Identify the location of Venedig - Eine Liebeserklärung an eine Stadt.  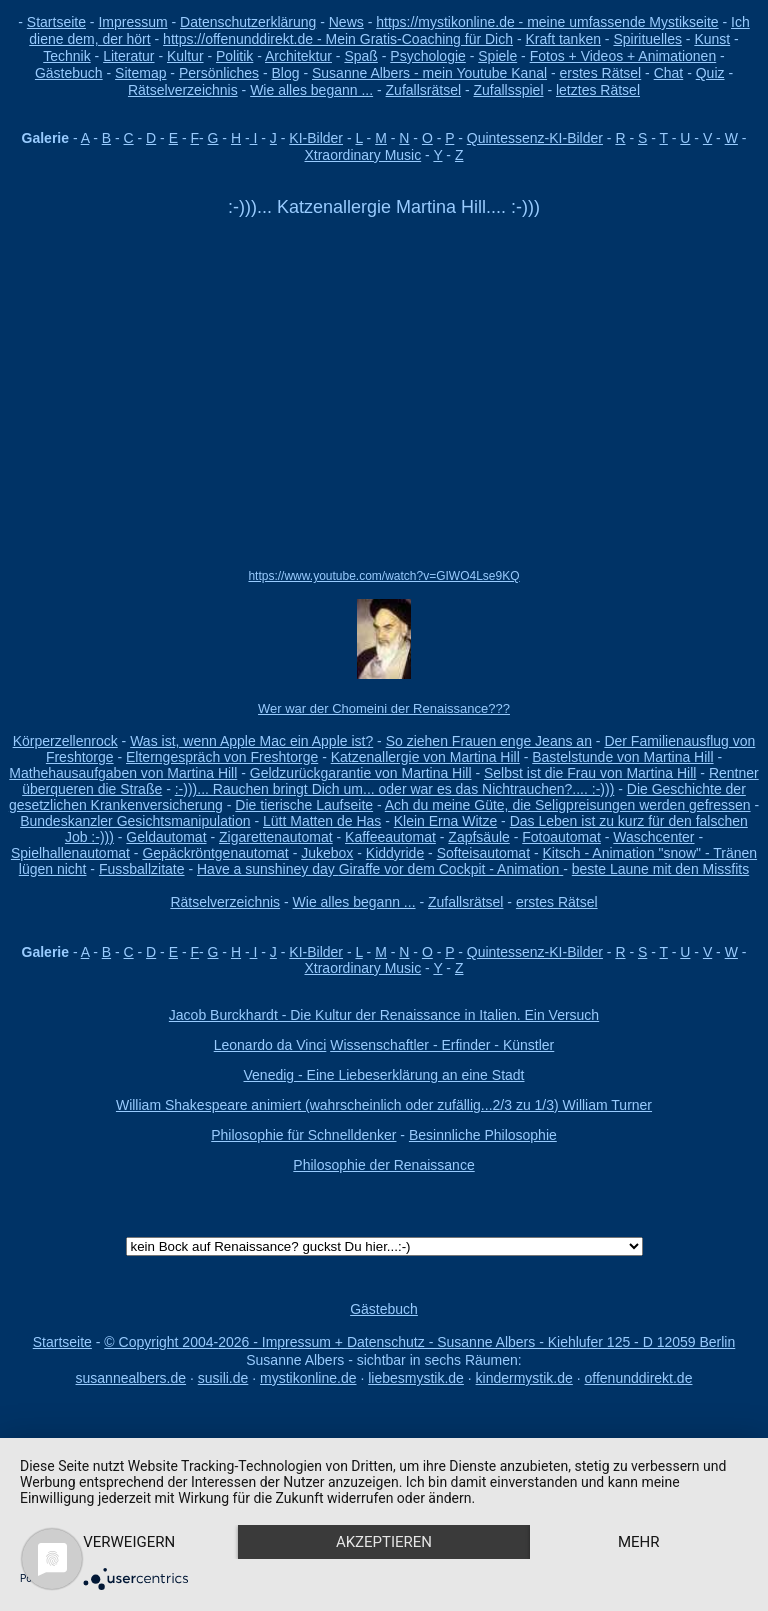
(384, 1075).